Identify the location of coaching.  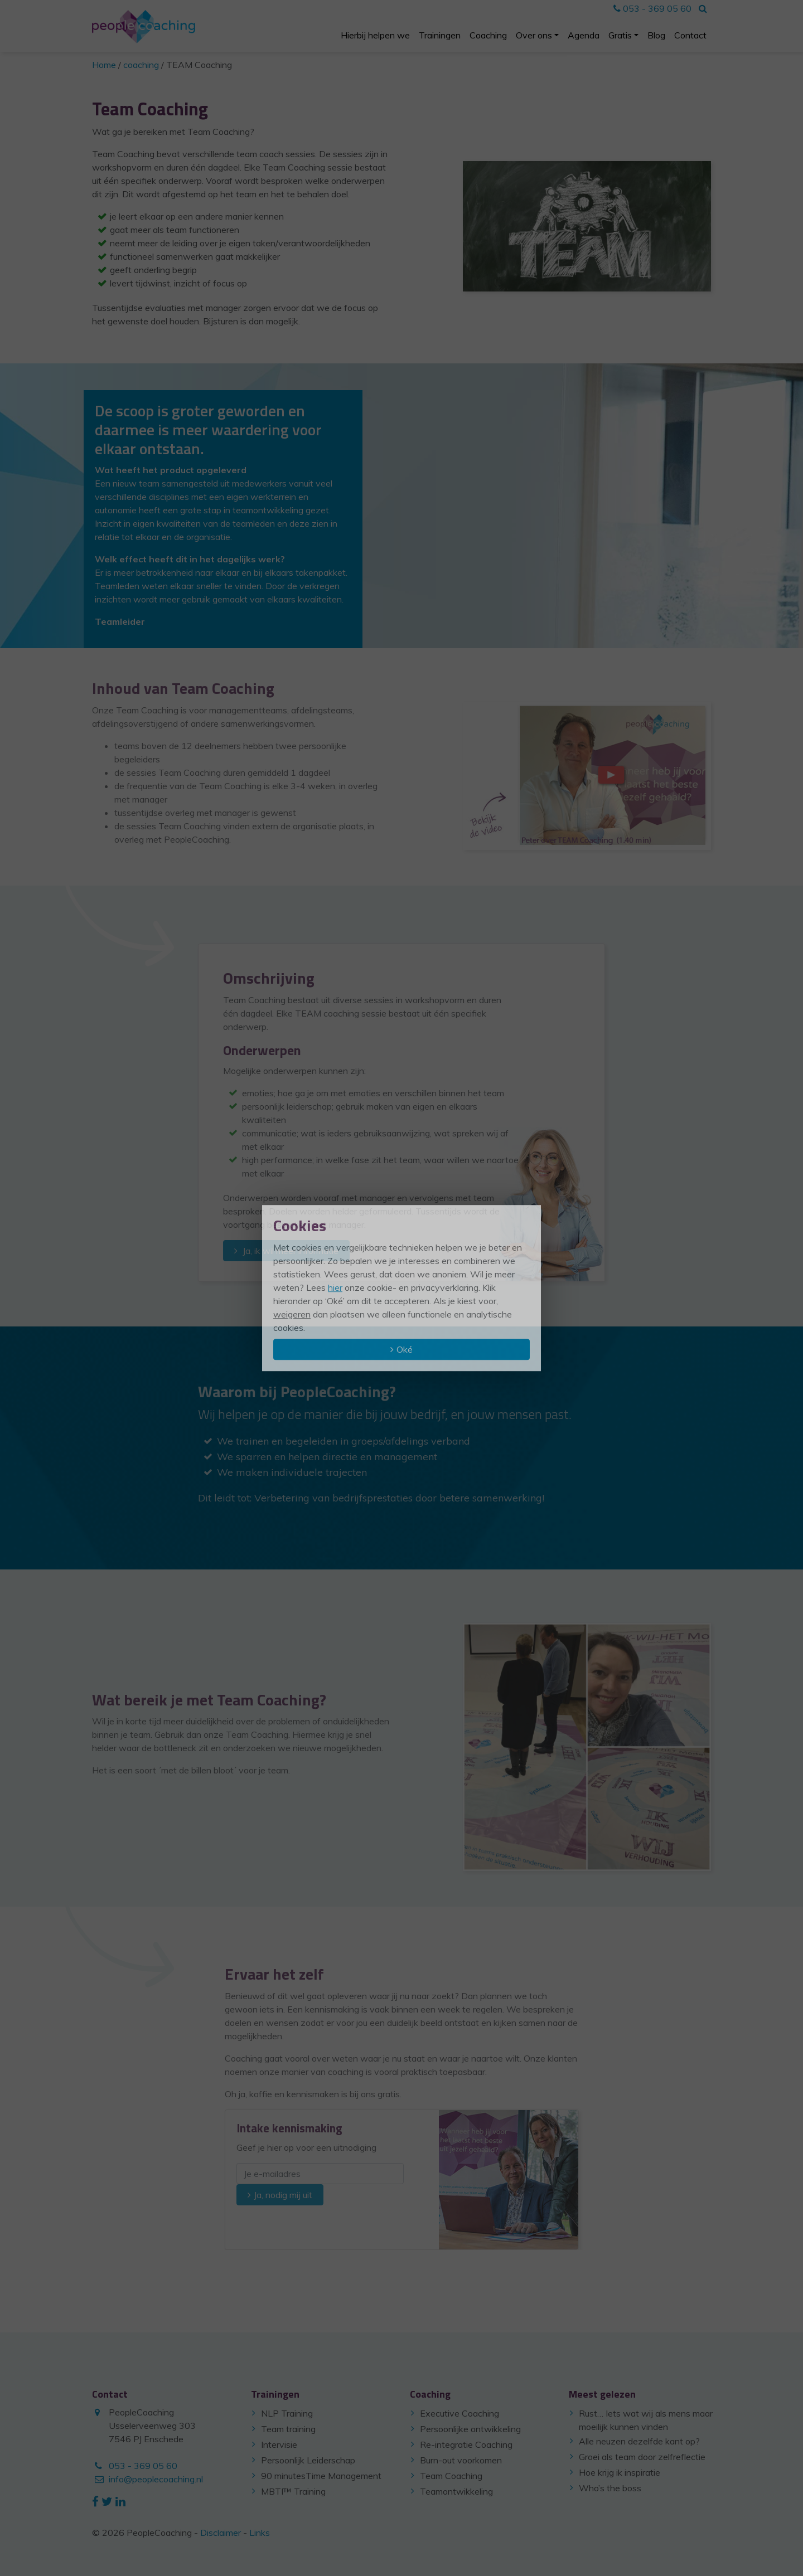
(141, 64).